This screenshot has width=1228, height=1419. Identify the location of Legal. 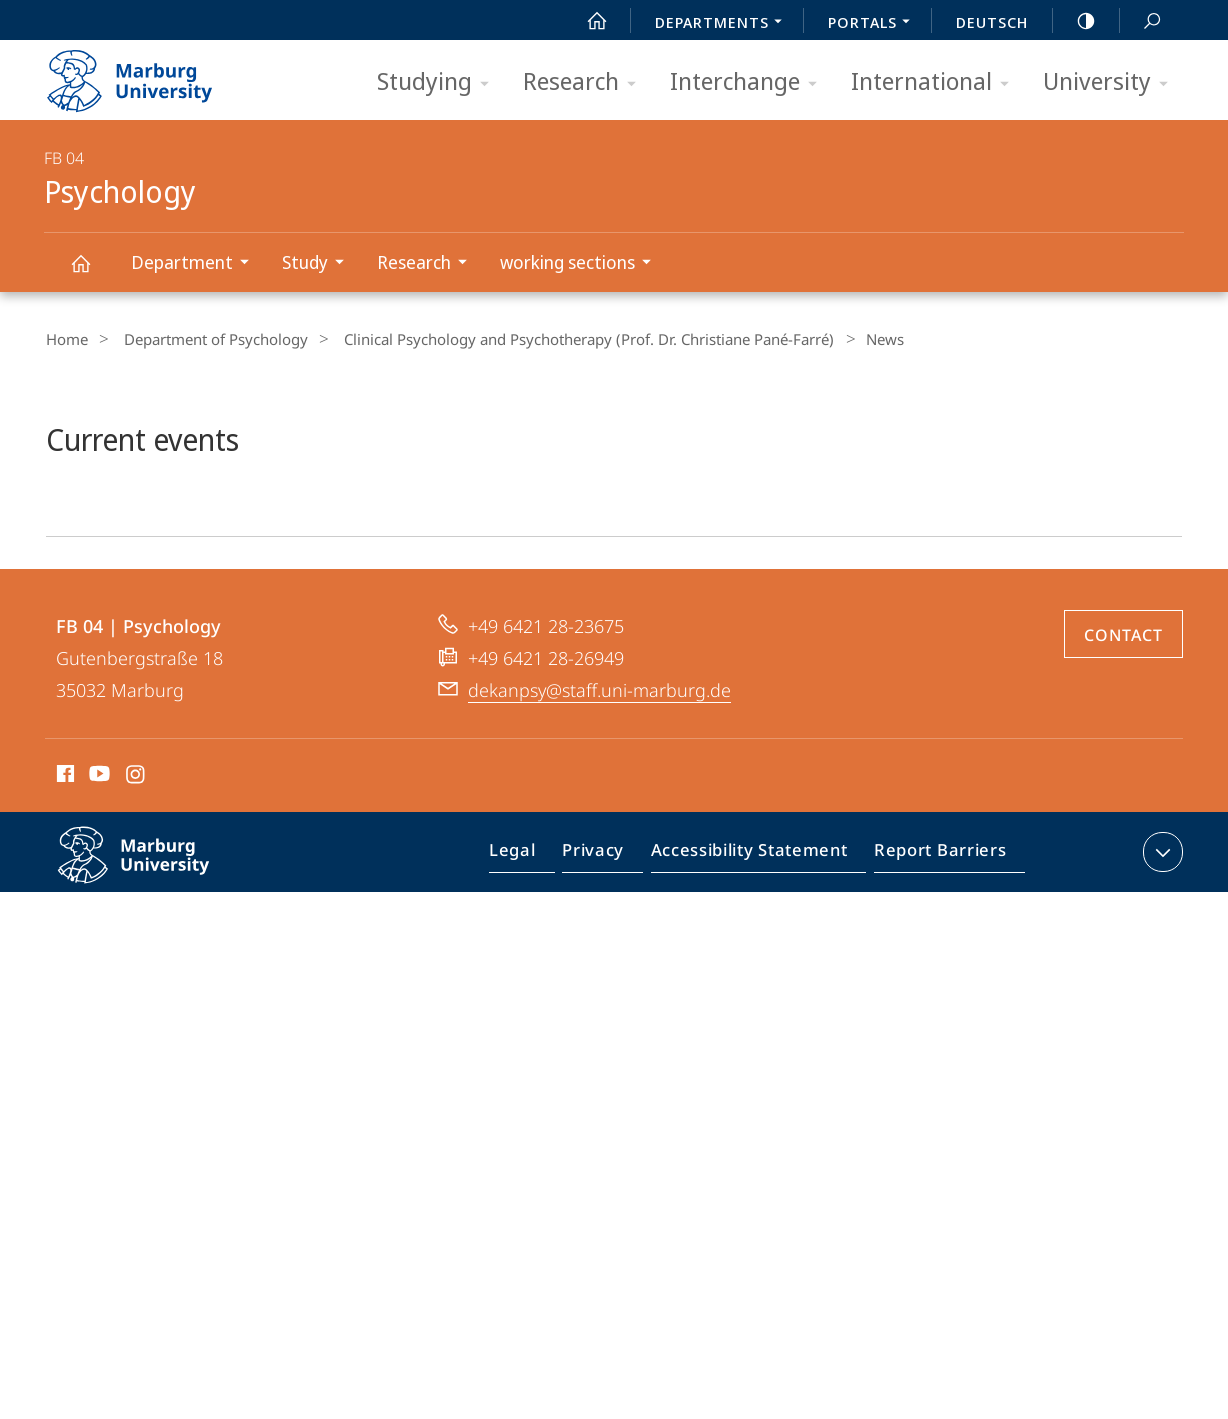
(535, 972).